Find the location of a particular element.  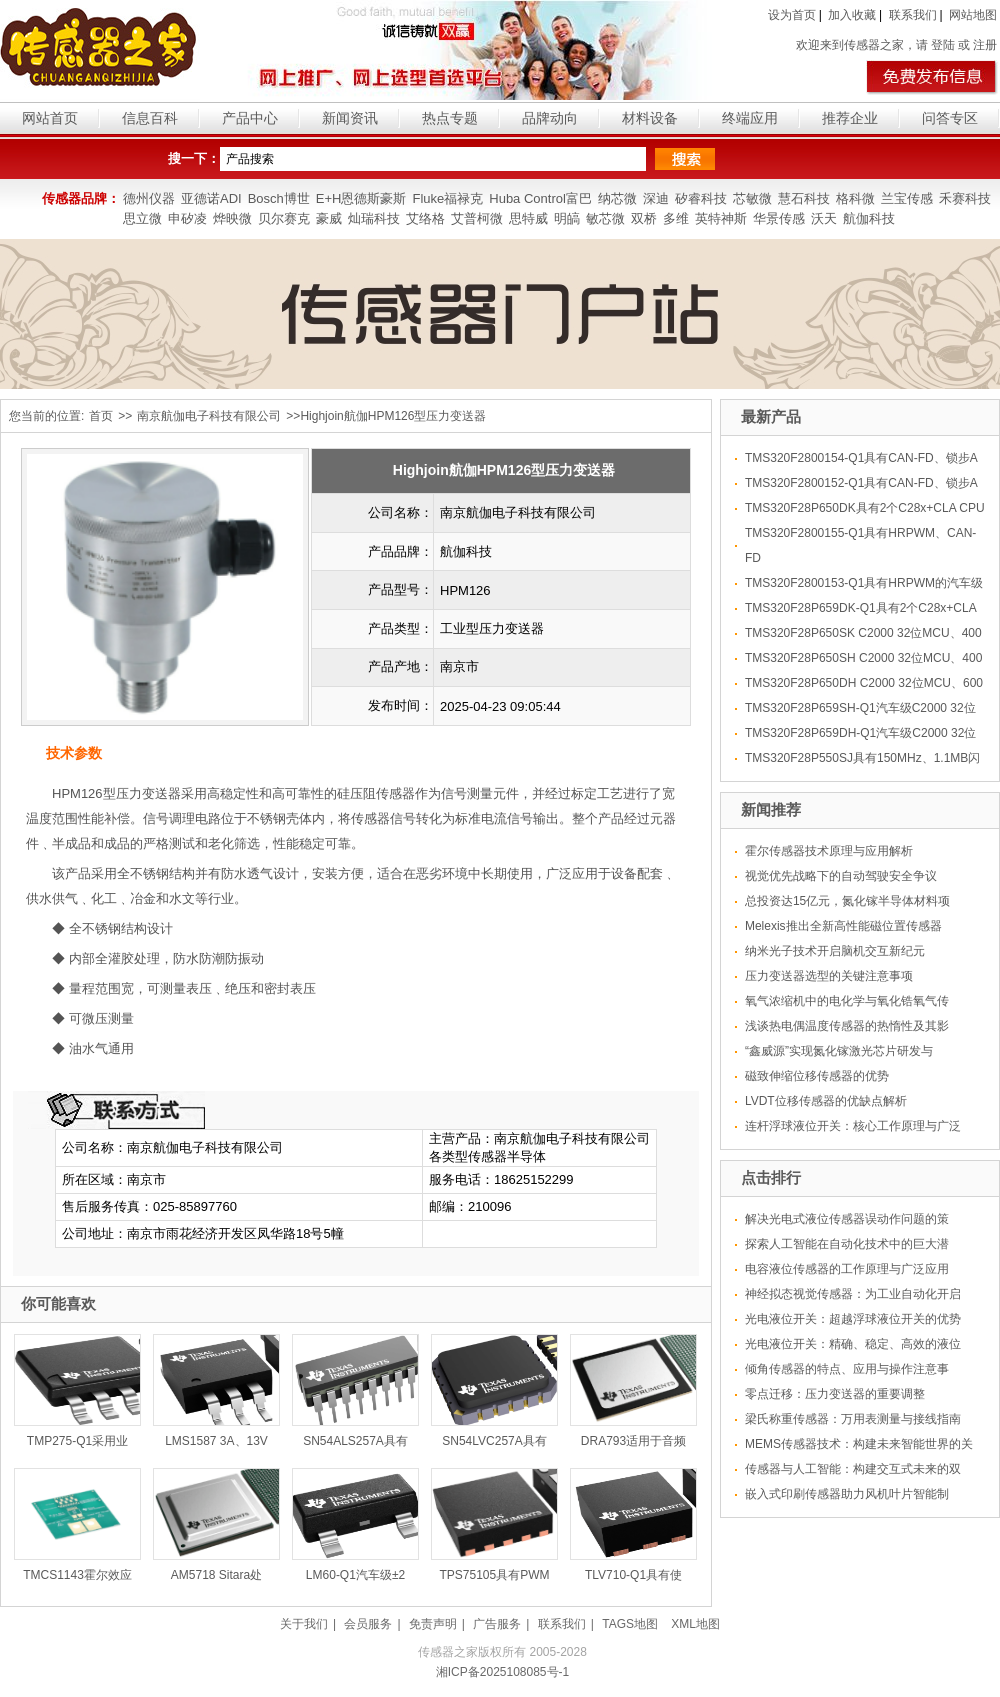

TMS320F2800154-Q1具有CAN-FD、锁步A is located at coordinates (861, 458).